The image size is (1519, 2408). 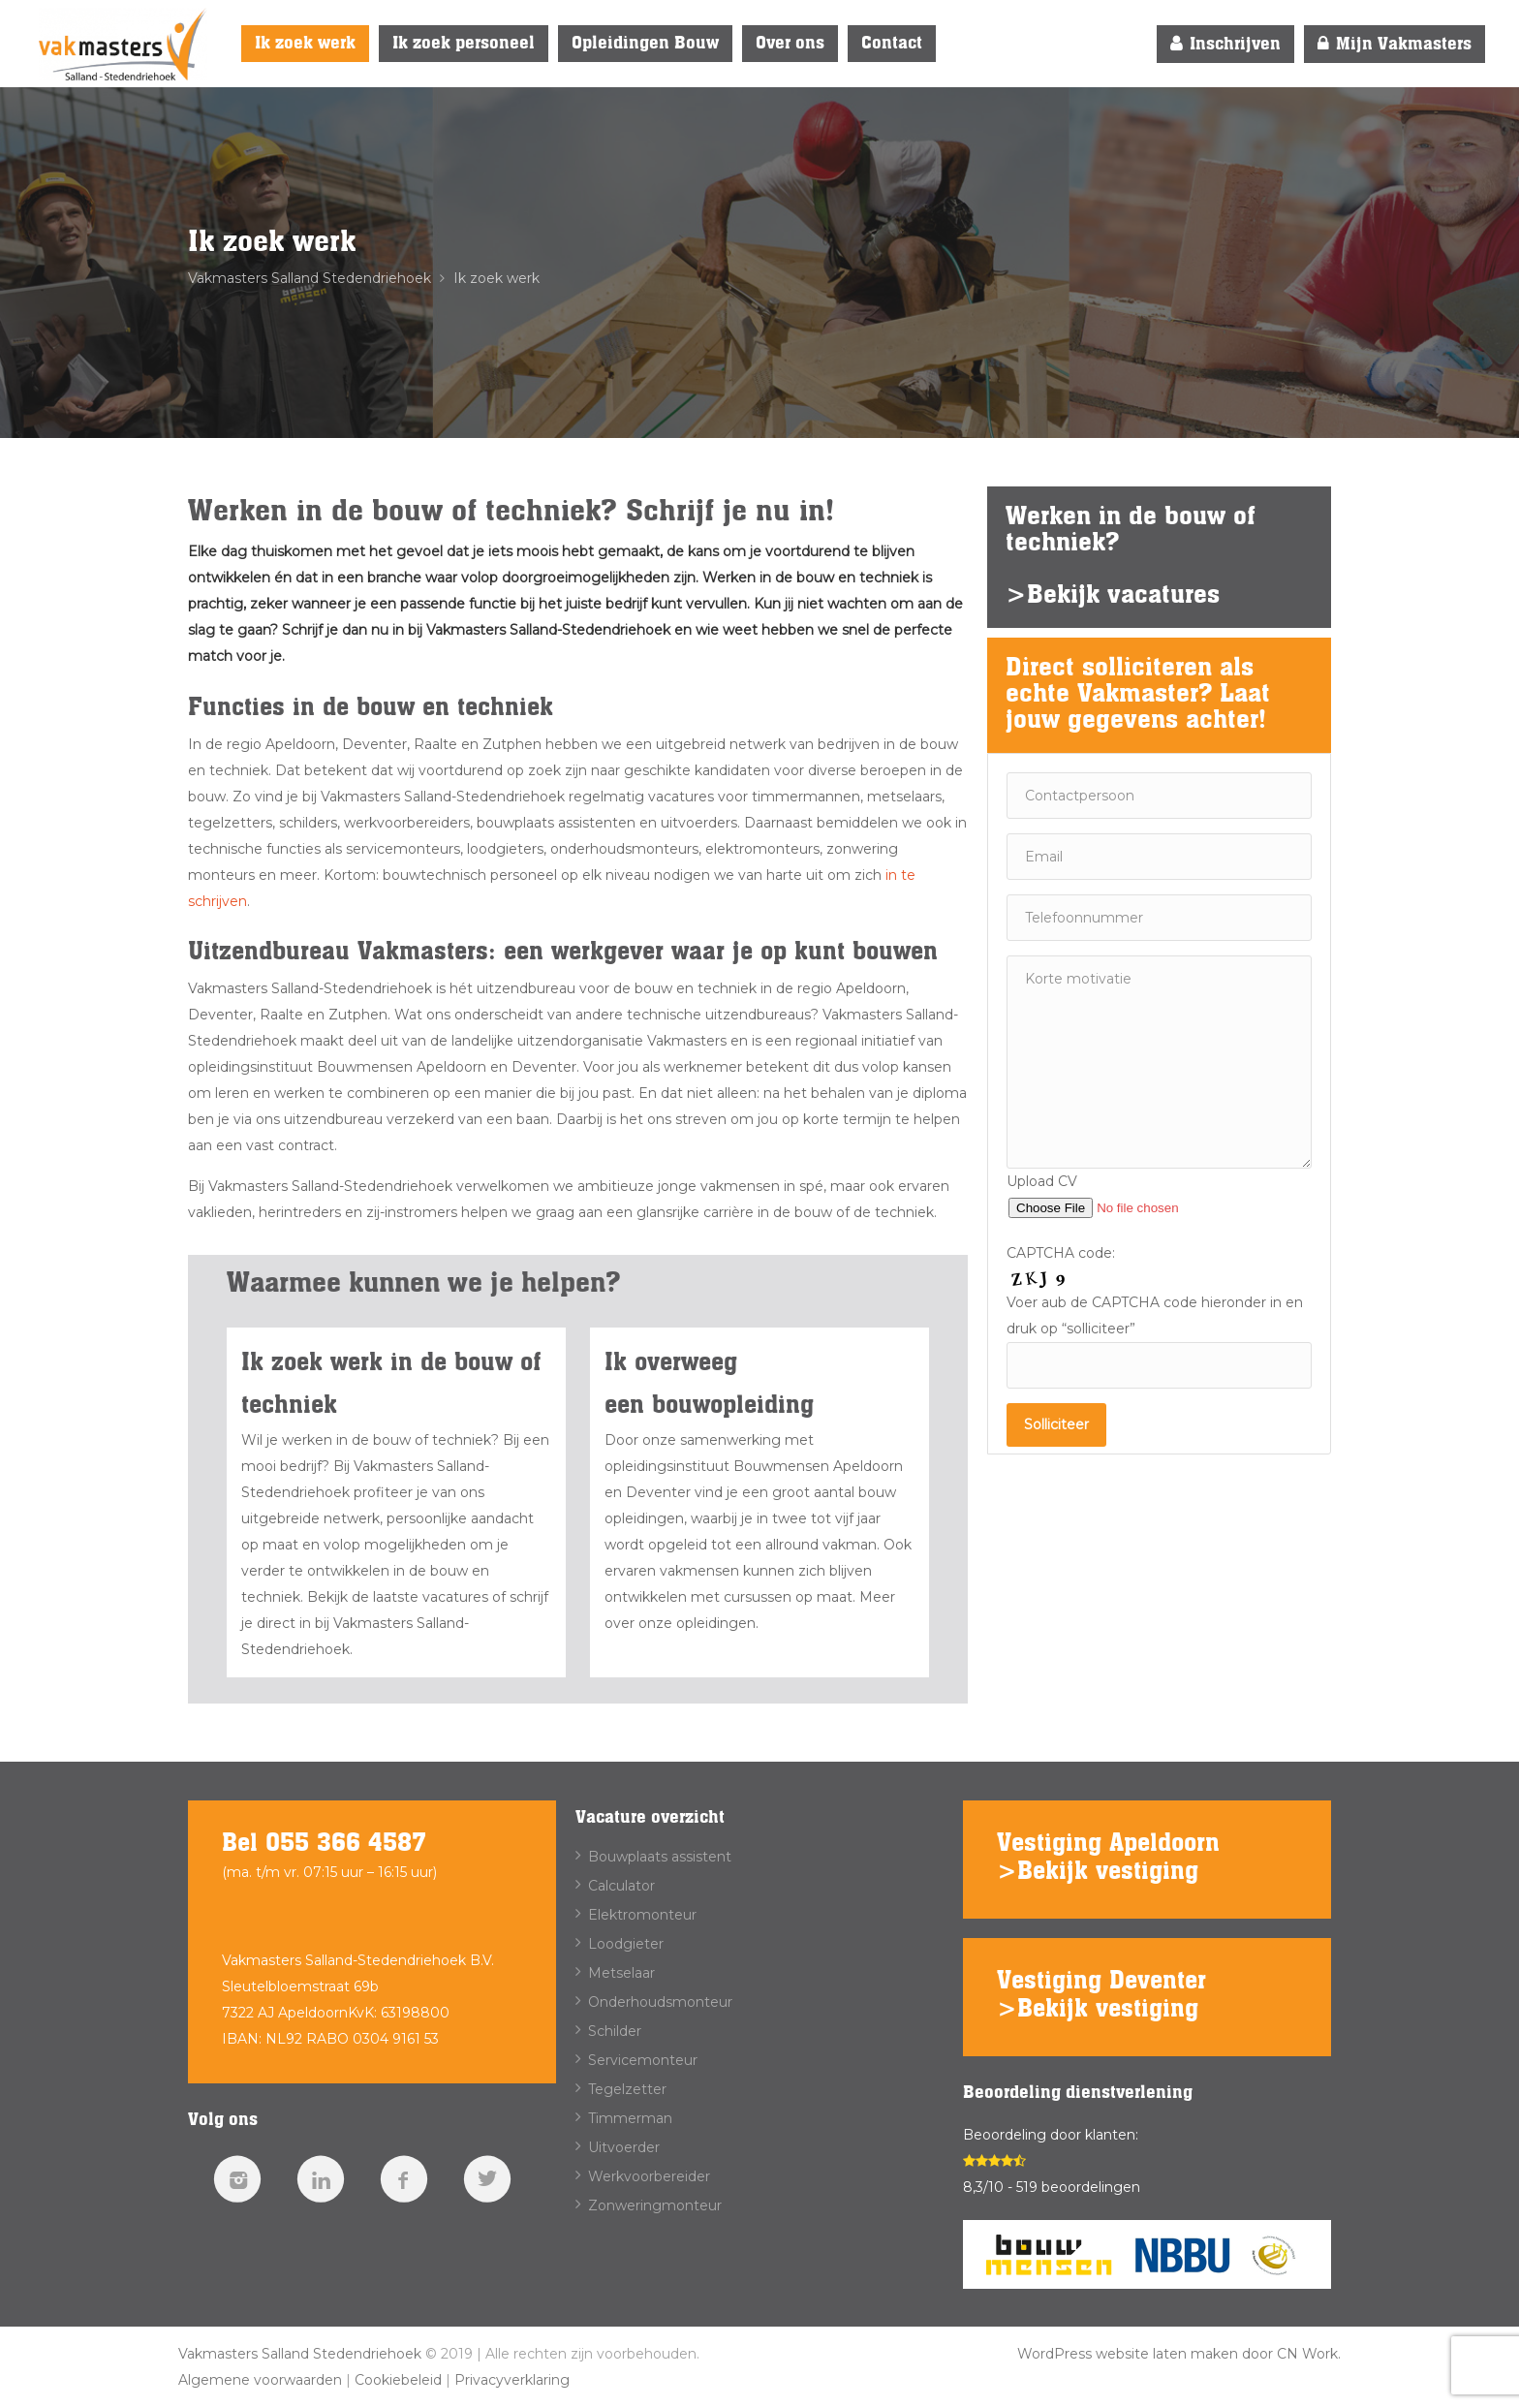 What do you see at coordinates (642, 1914) in the screenshot?
I see `Elektromonteur` at bounding box center [642, 1914].